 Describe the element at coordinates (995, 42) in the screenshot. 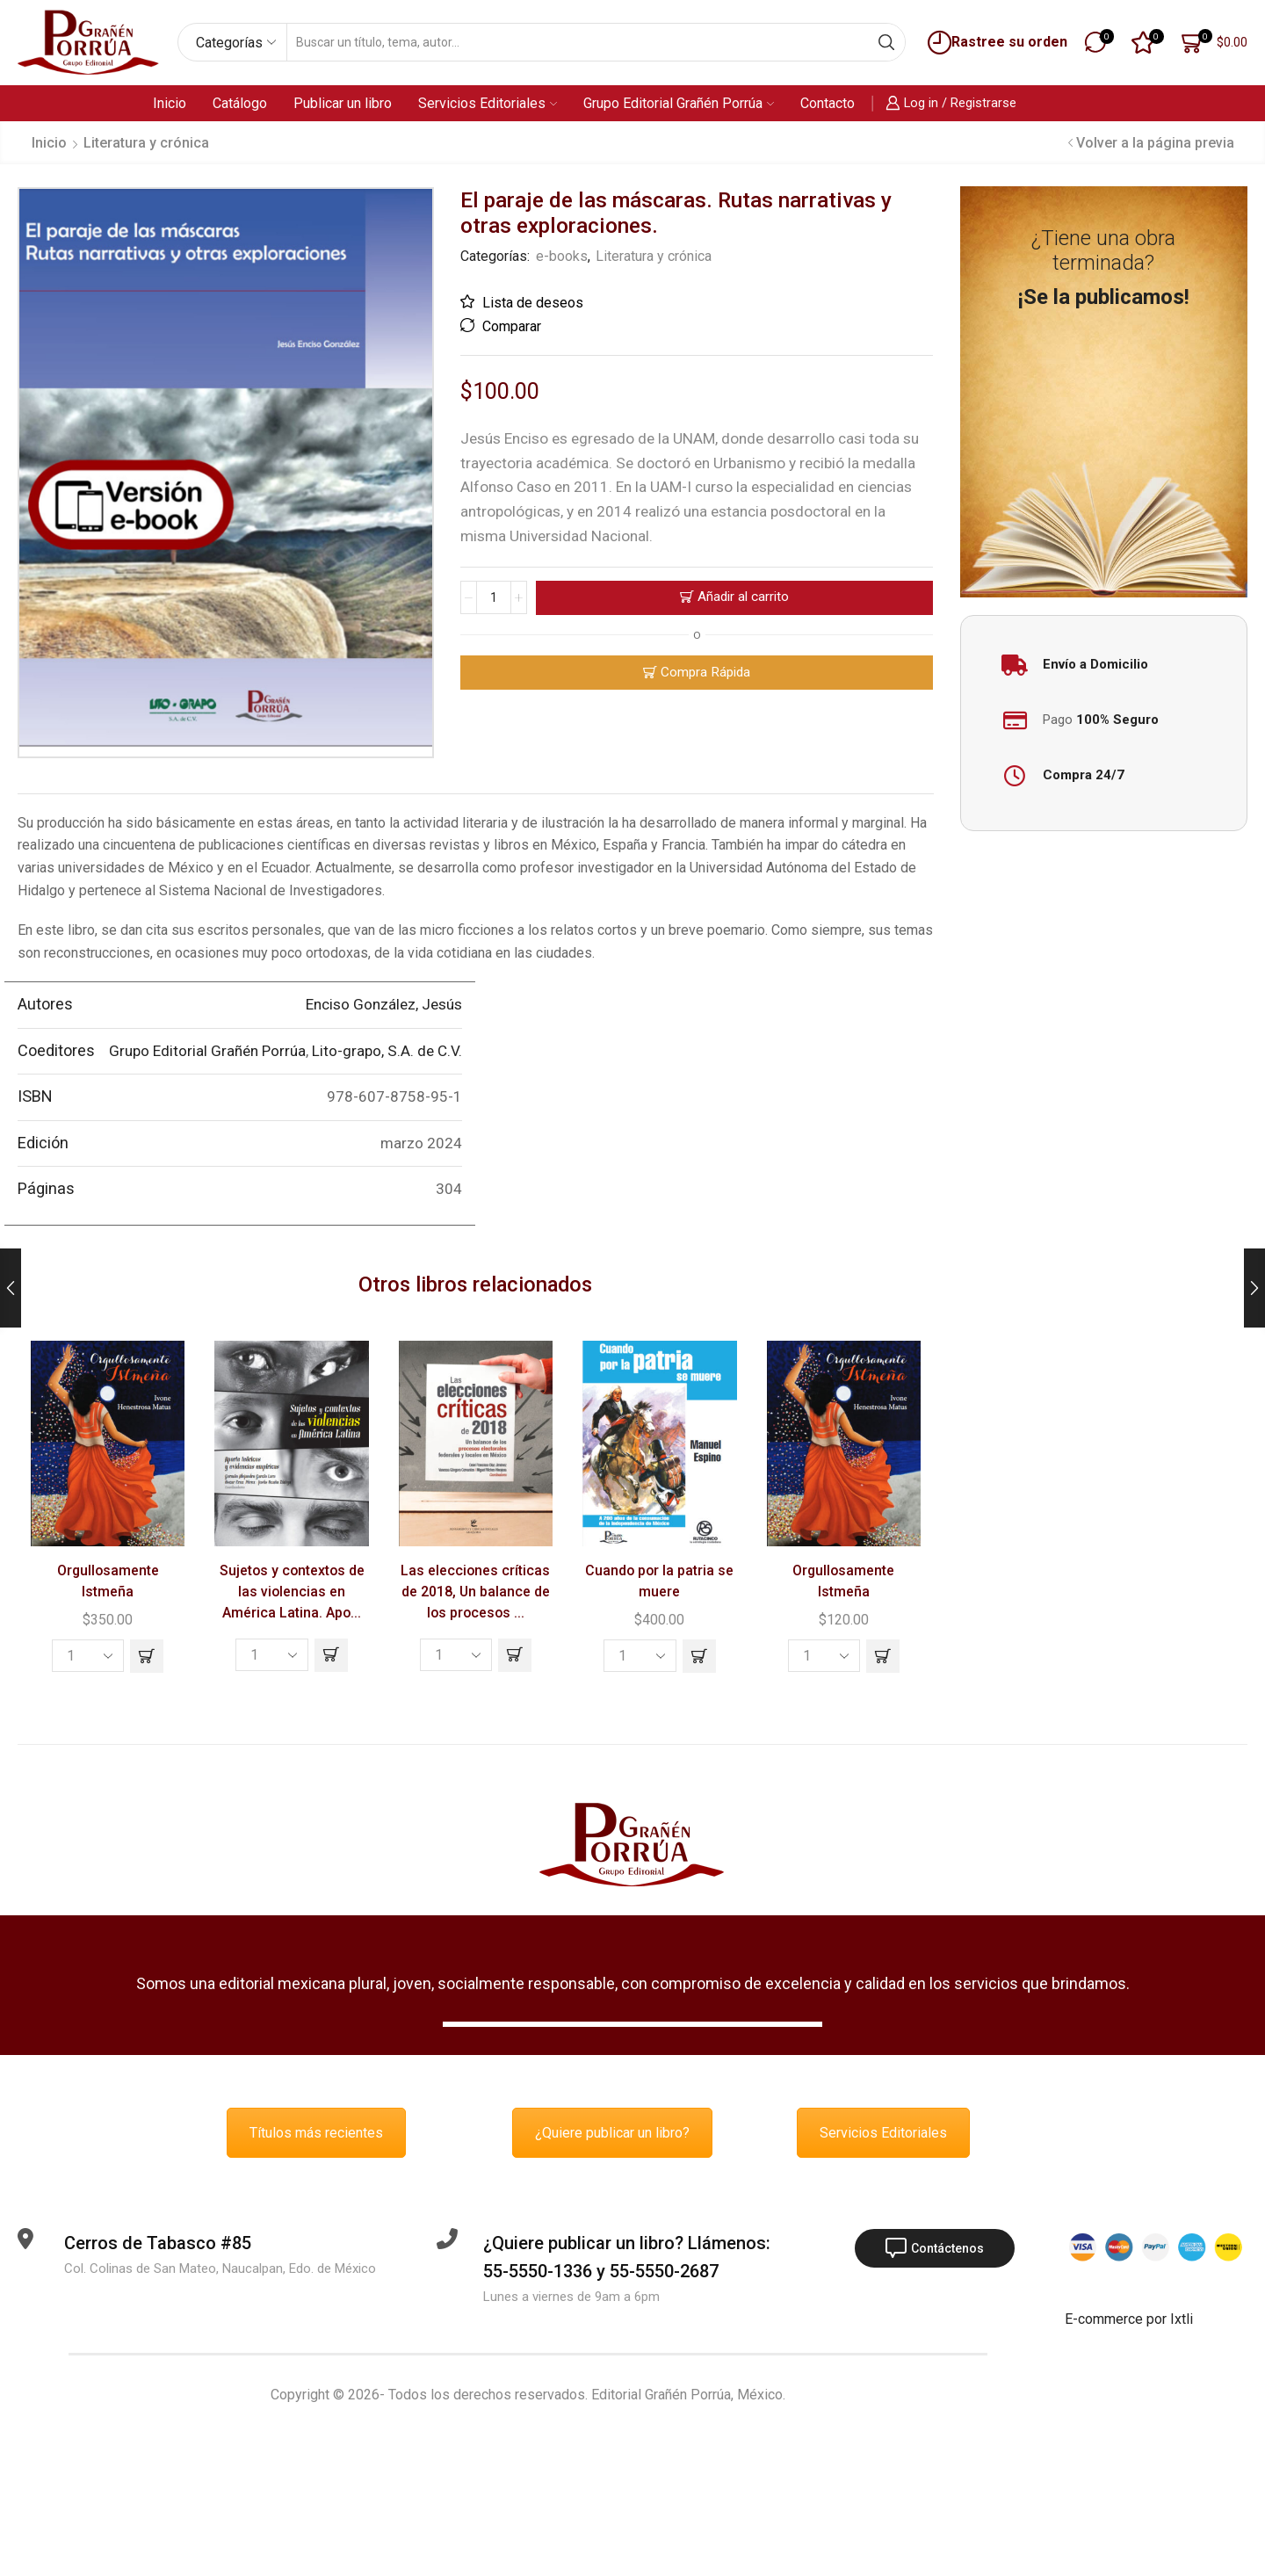

I see `Rastree su orden` at that location.